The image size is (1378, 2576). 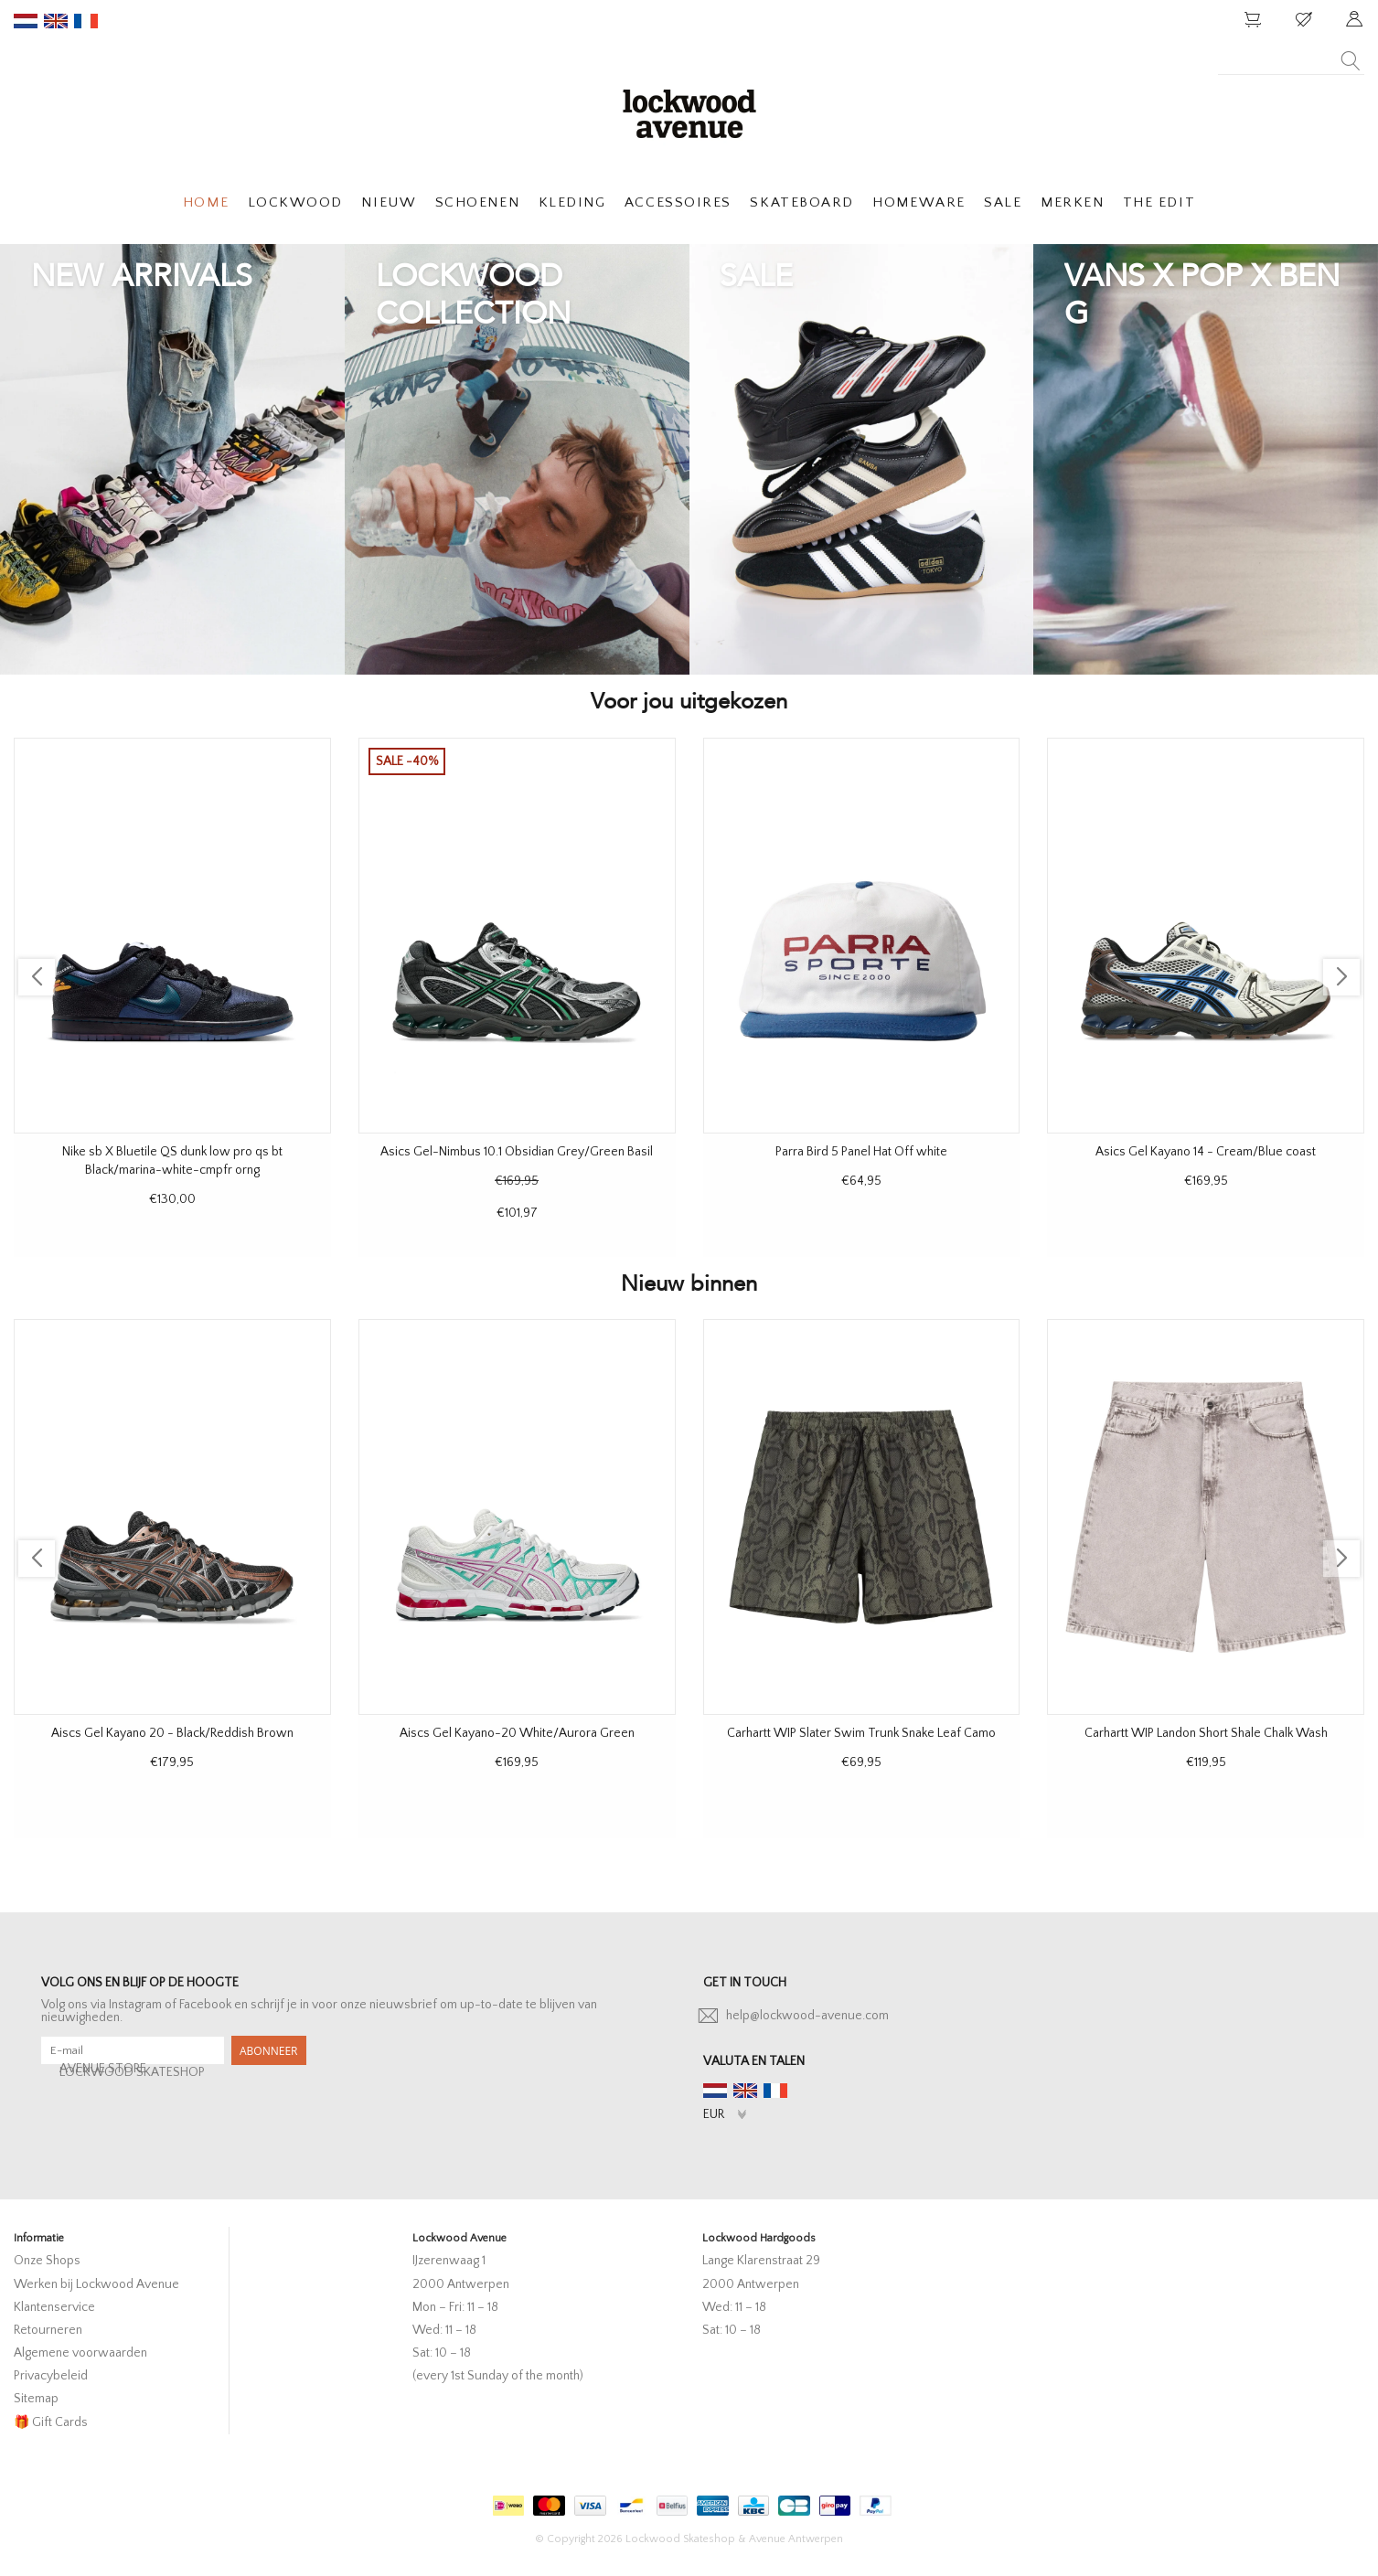 What do you see at coordinates (477, 202) in the screenshot?
I see `SCHOENEN` at bounding box center [477, 202].